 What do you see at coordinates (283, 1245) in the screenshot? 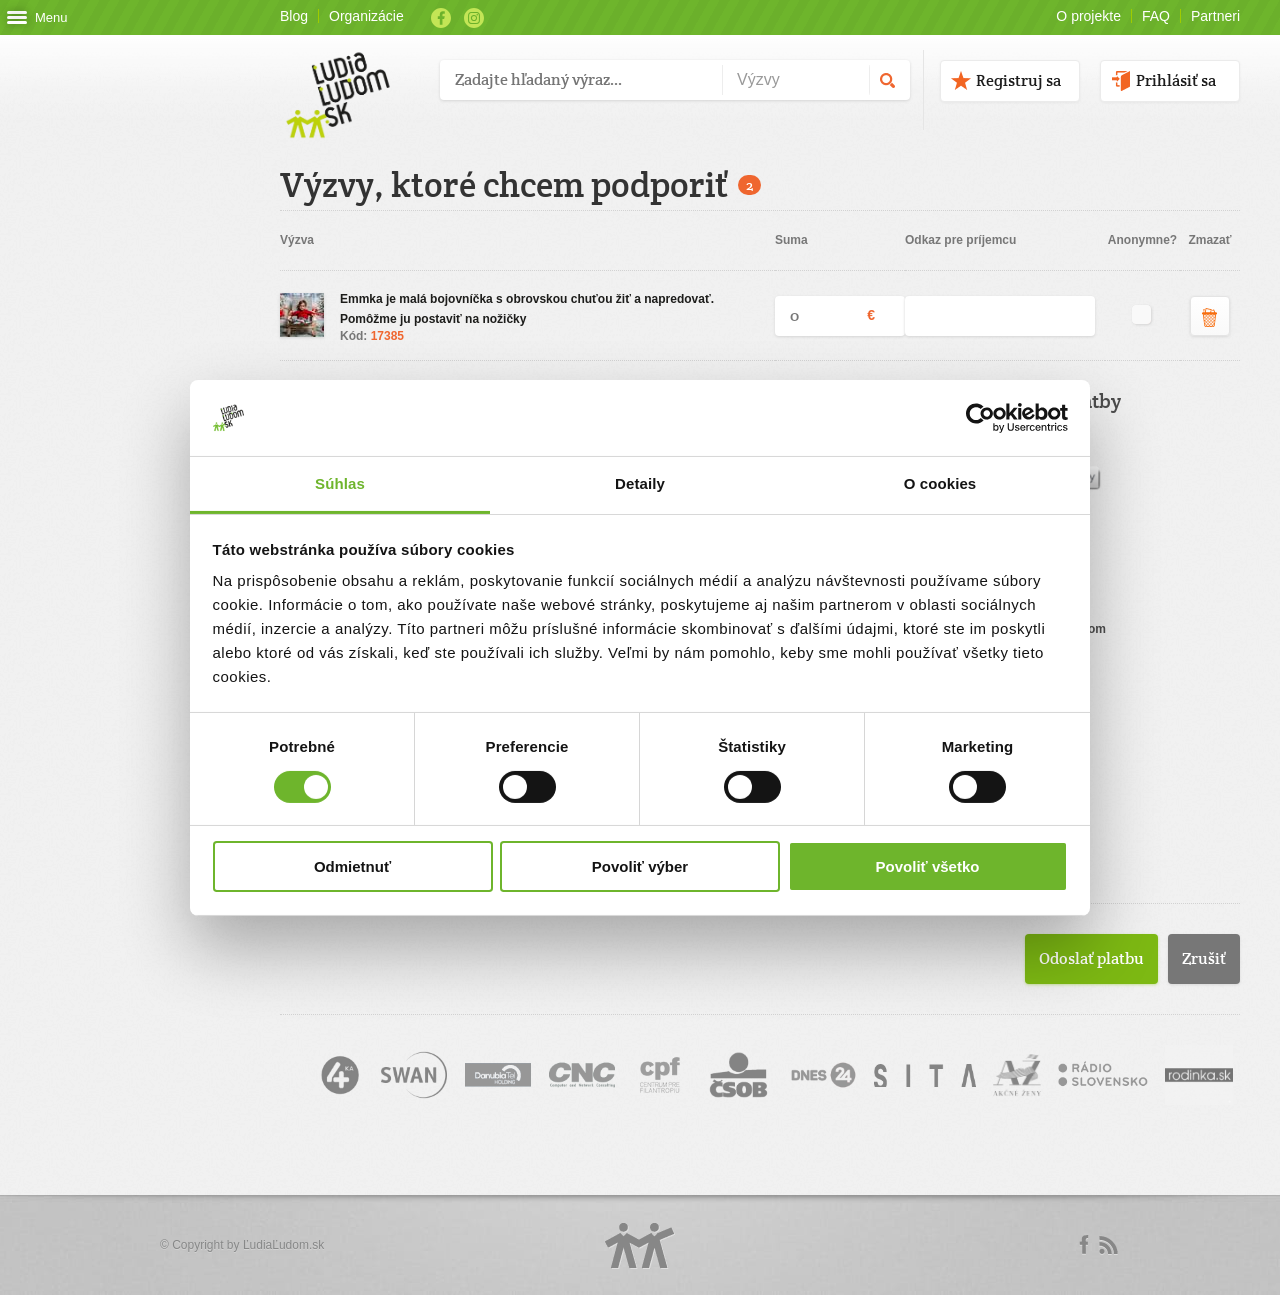
I see `ĽudiaĽudom.sk` at bounding box center [283, 1245].